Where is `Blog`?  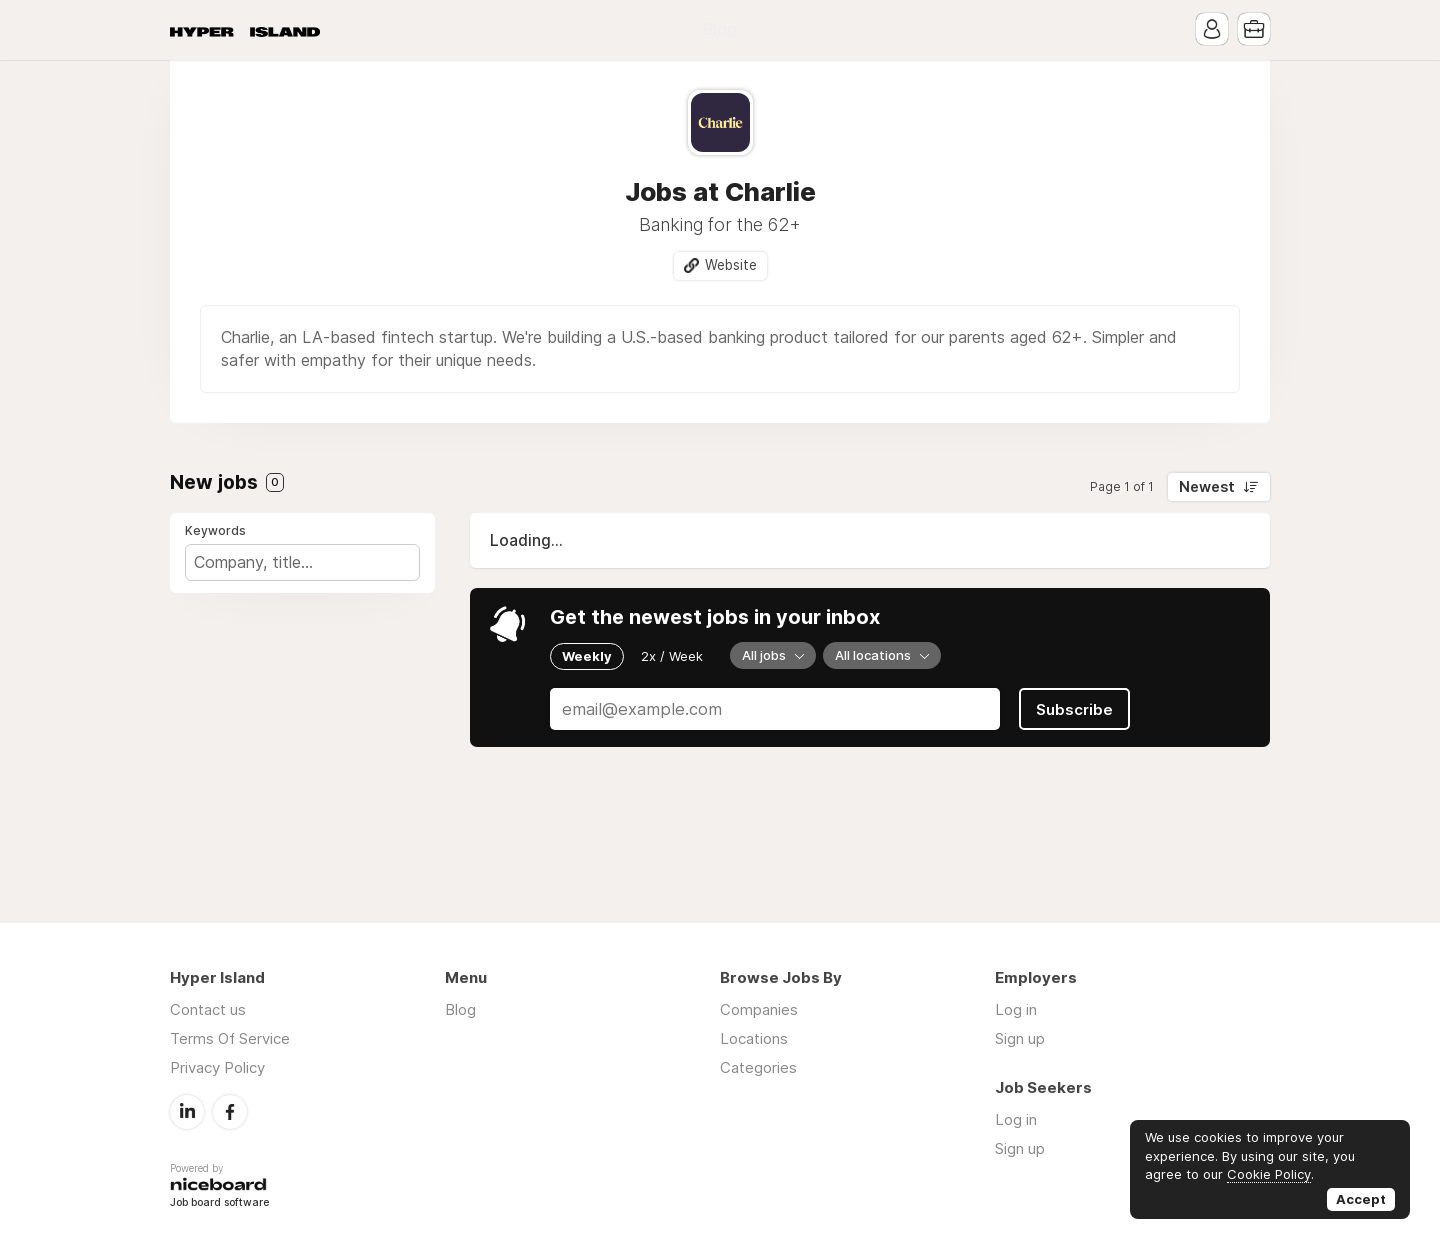 Blog is located at coordinates (720, 29).